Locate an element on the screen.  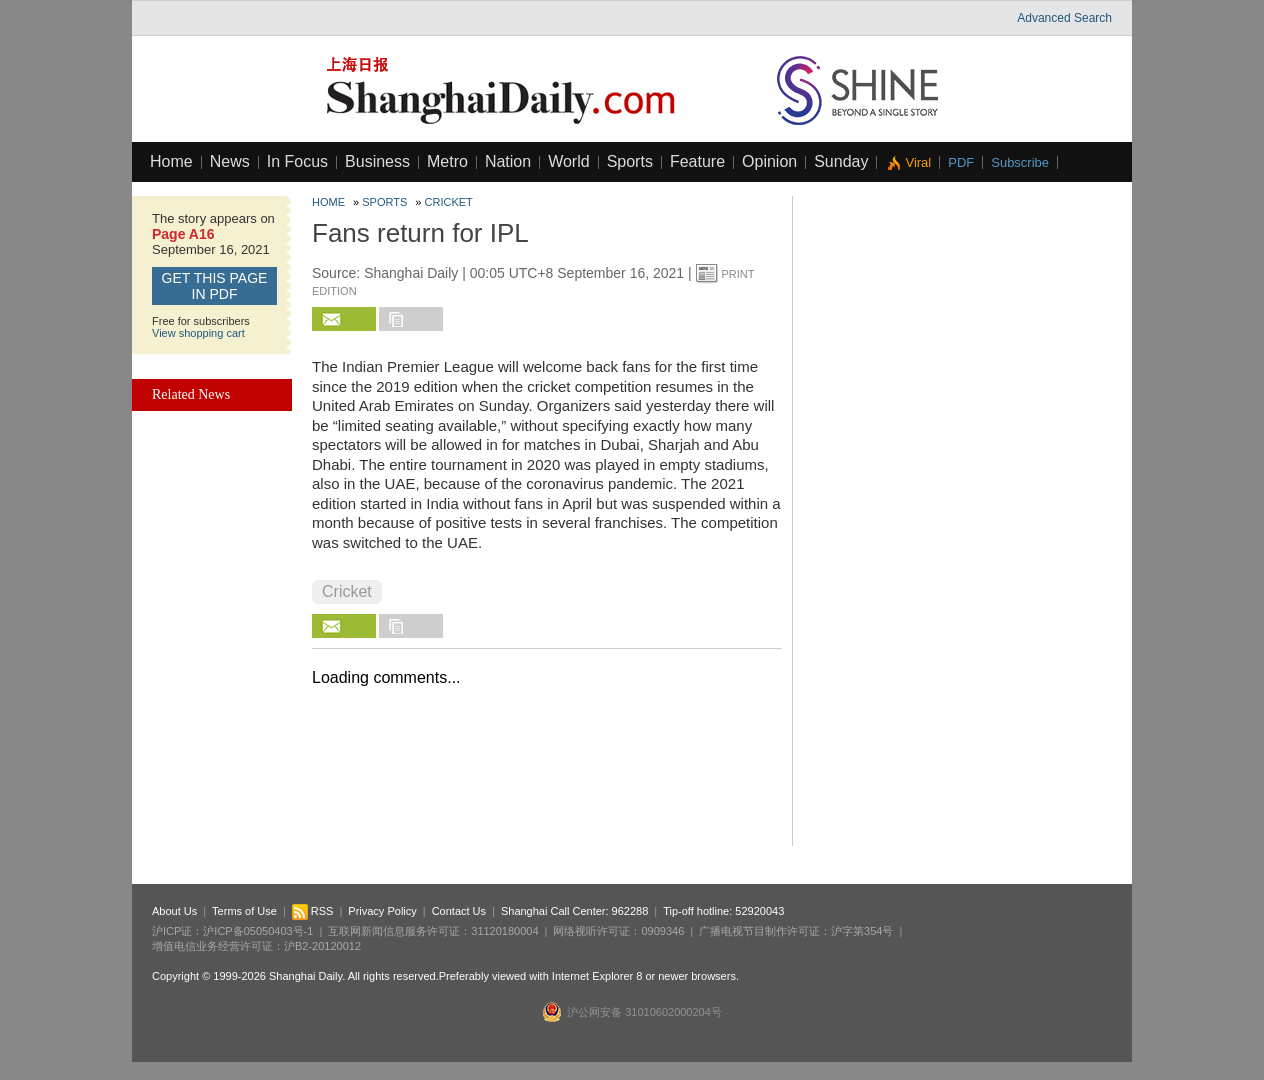
Advanced Search is located at coordinates (1064, 18).